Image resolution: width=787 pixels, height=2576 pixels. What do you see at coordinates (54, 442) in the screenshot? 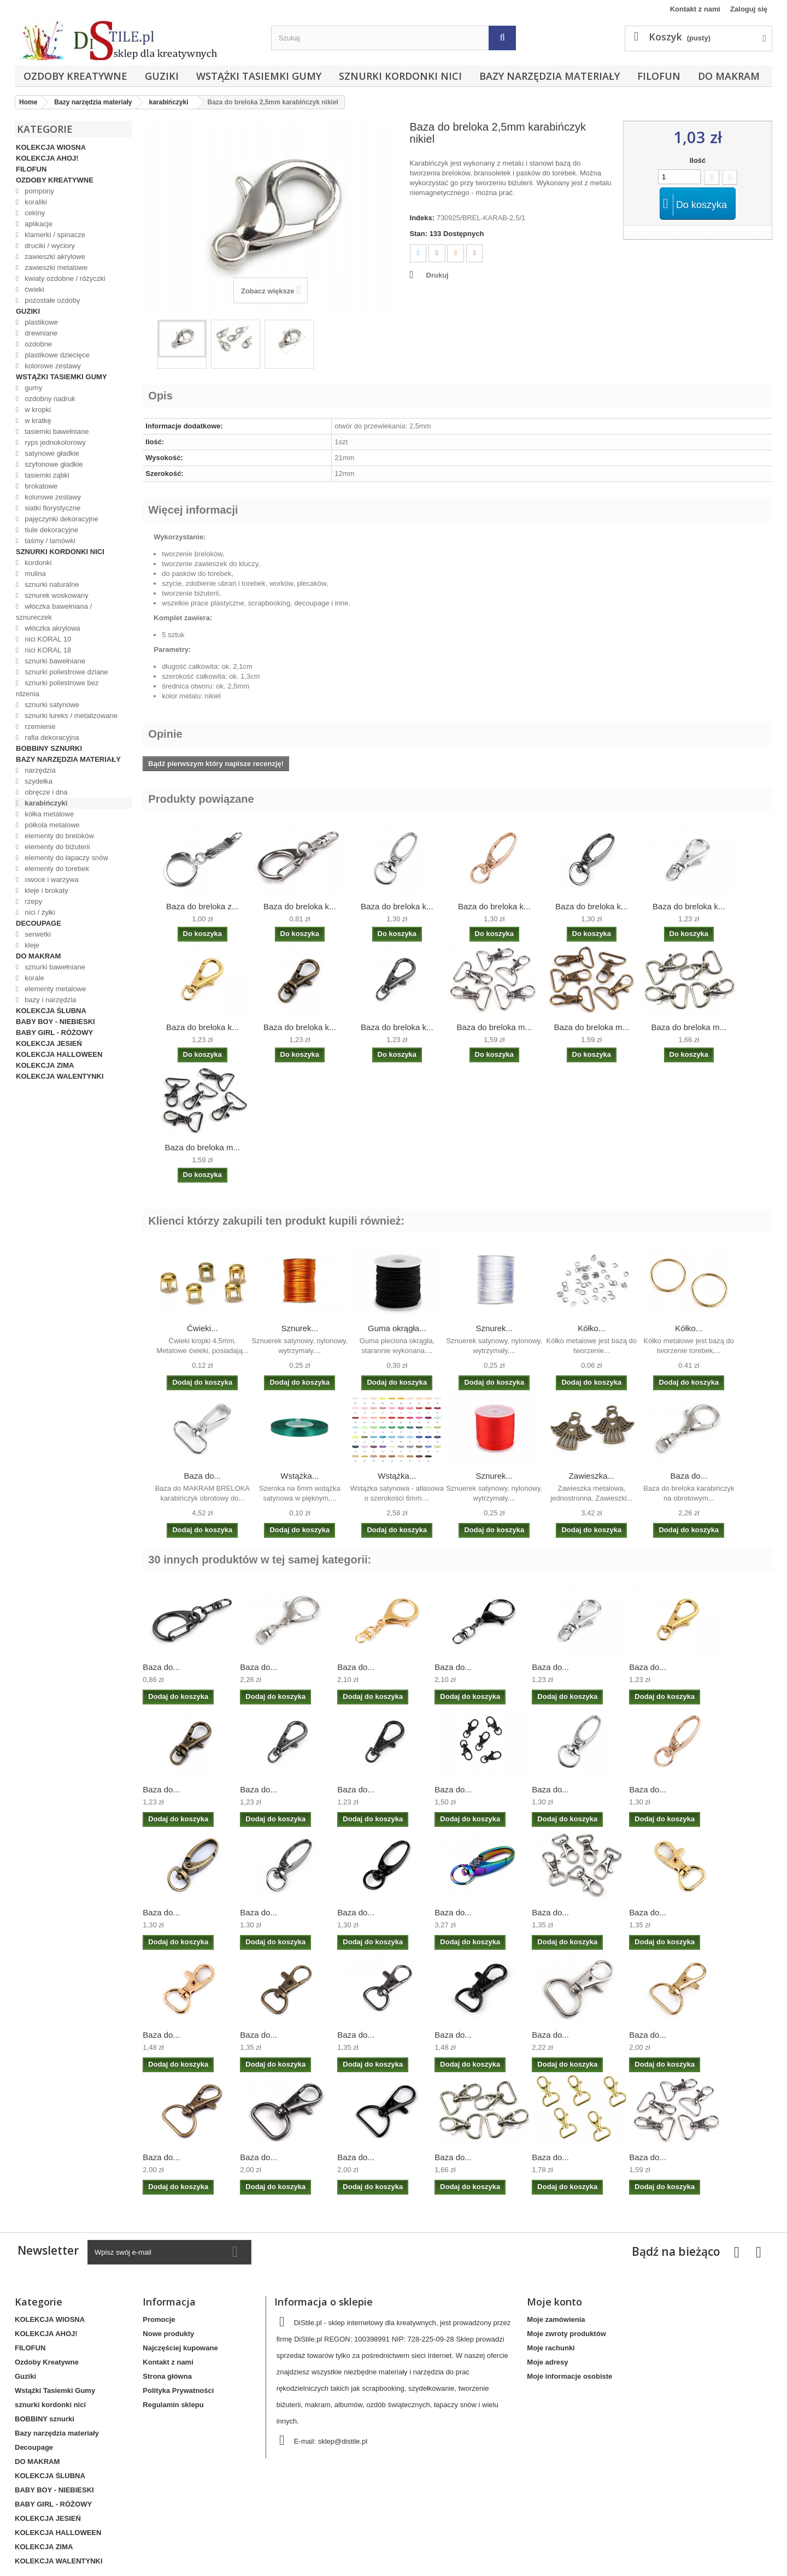
I see `ryps jednokolorowy` at bounding box center [54, 442].